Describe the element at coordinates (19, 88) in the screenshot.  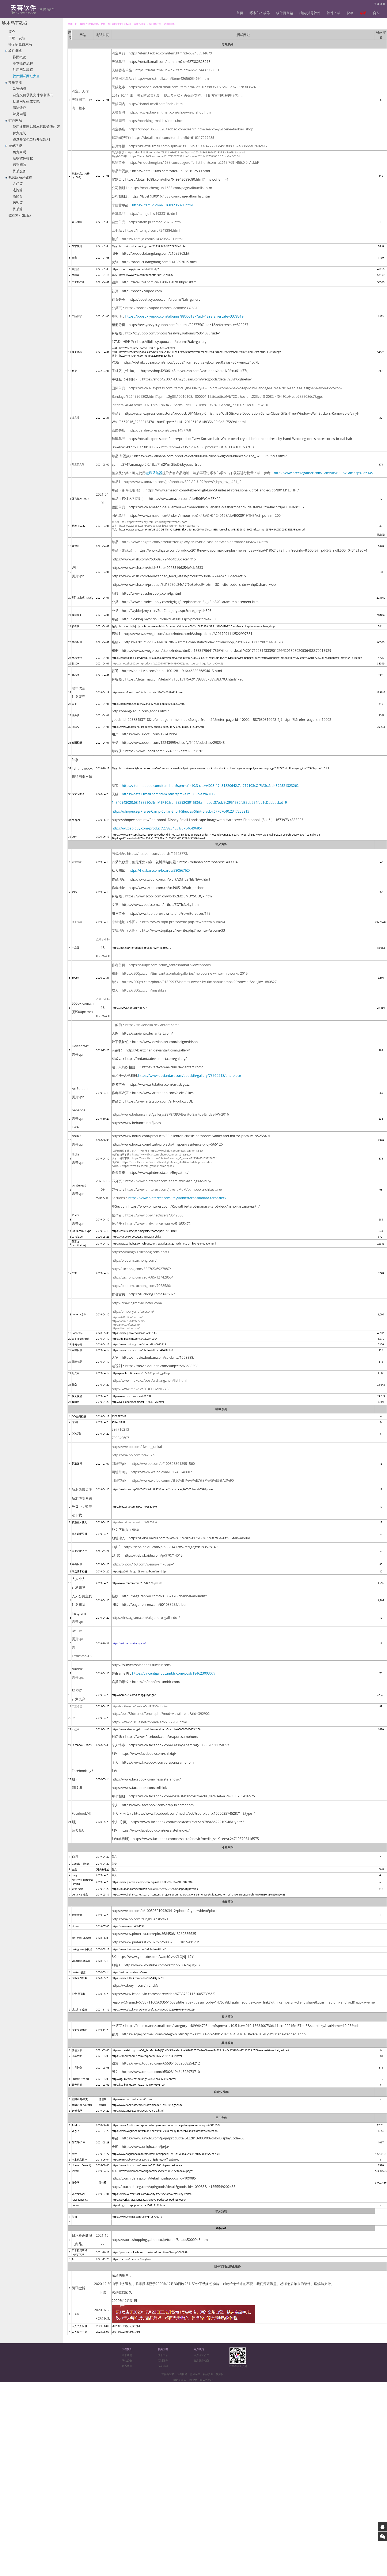
I see `系统选项` at that location.